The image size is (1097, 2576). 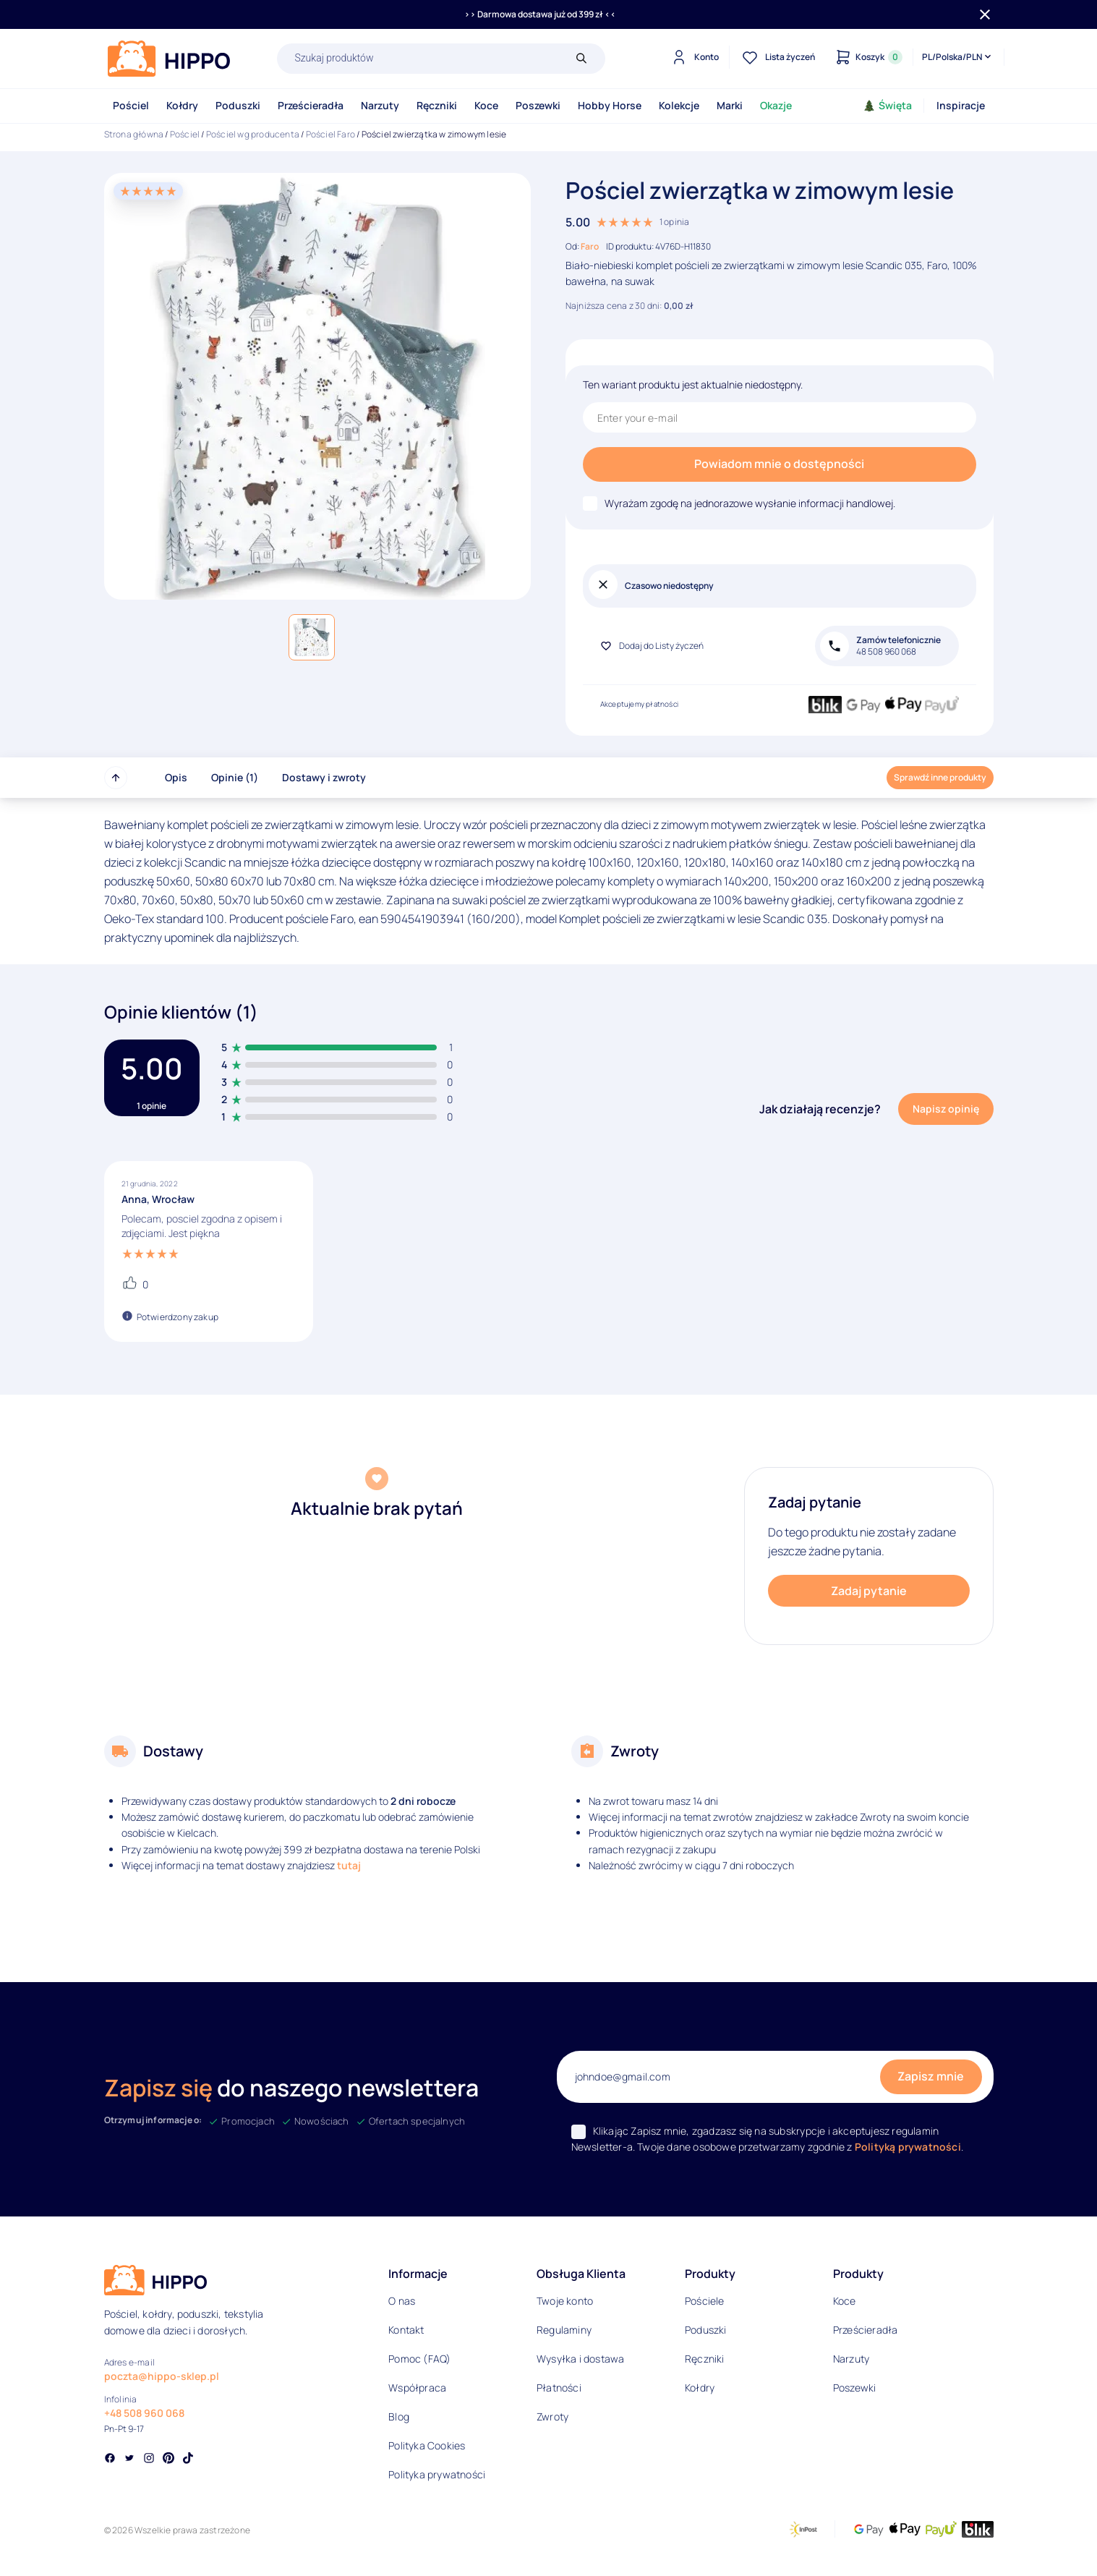 I want to click on Napisz opinię, so click(x=946, y=1108).